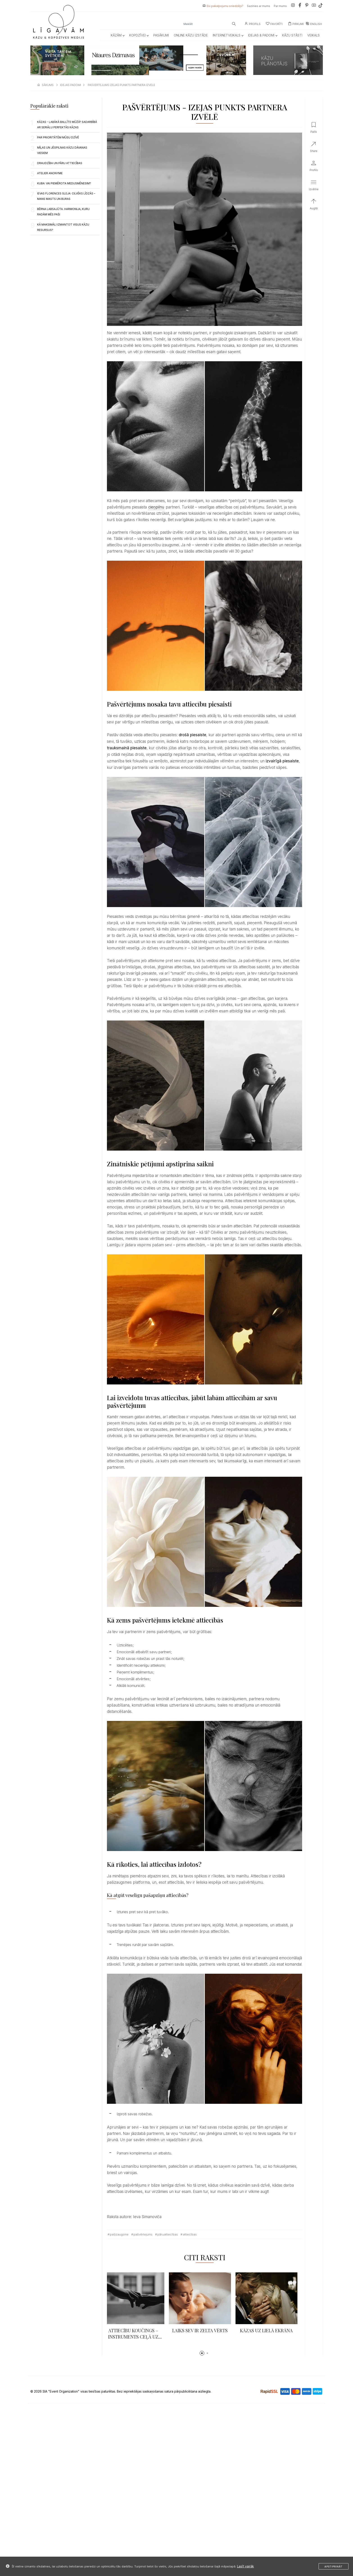  Describe the element at coordinates (66, 196) in the screenshot. I see `IEVAS FLORENCES SLEJA: CILVĒKS LĪDZĀS – MANS MASTS UN BURAS` at that location.